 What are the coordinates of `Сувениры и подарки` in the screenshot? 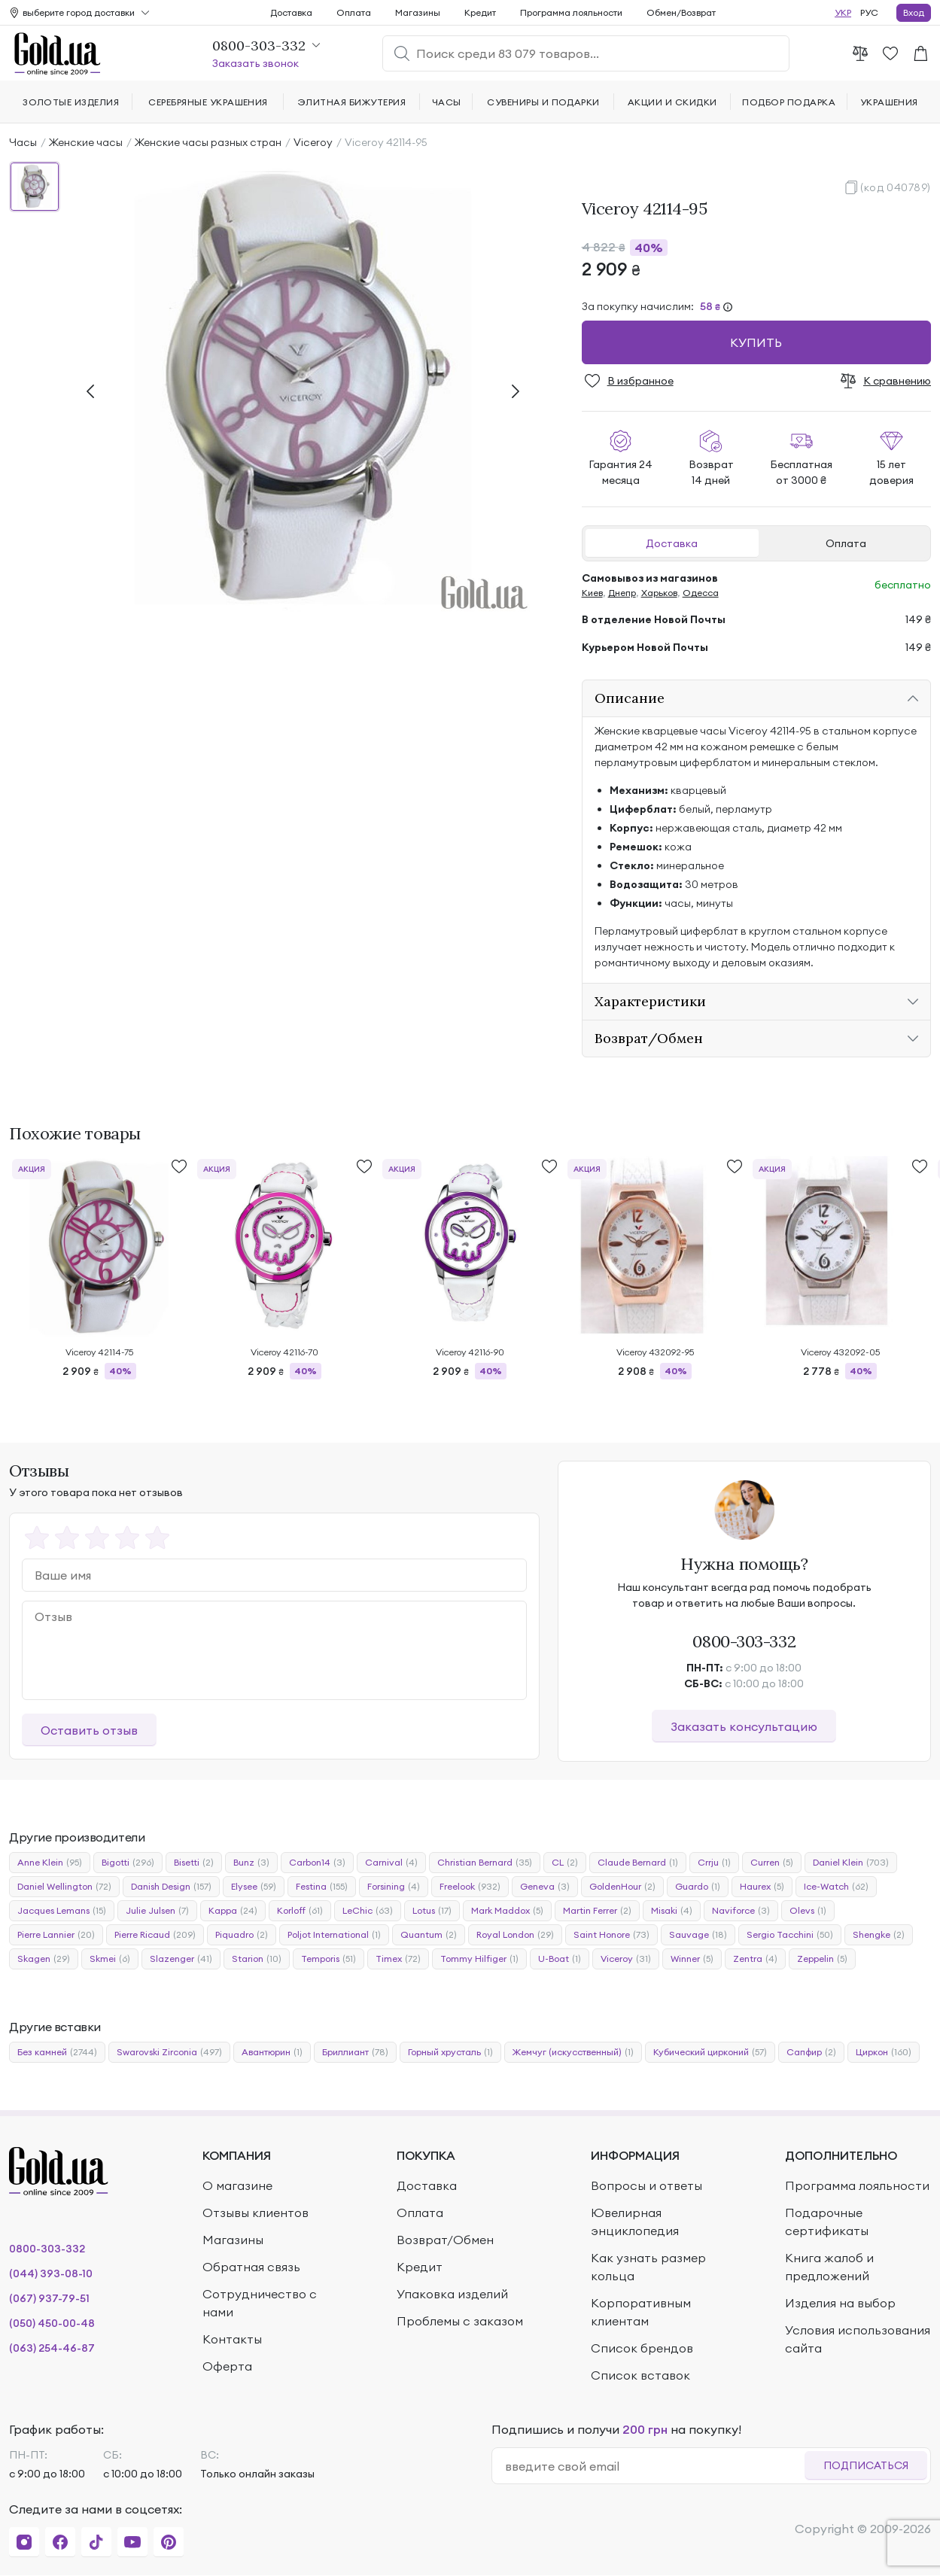 It's located at (543, 102).